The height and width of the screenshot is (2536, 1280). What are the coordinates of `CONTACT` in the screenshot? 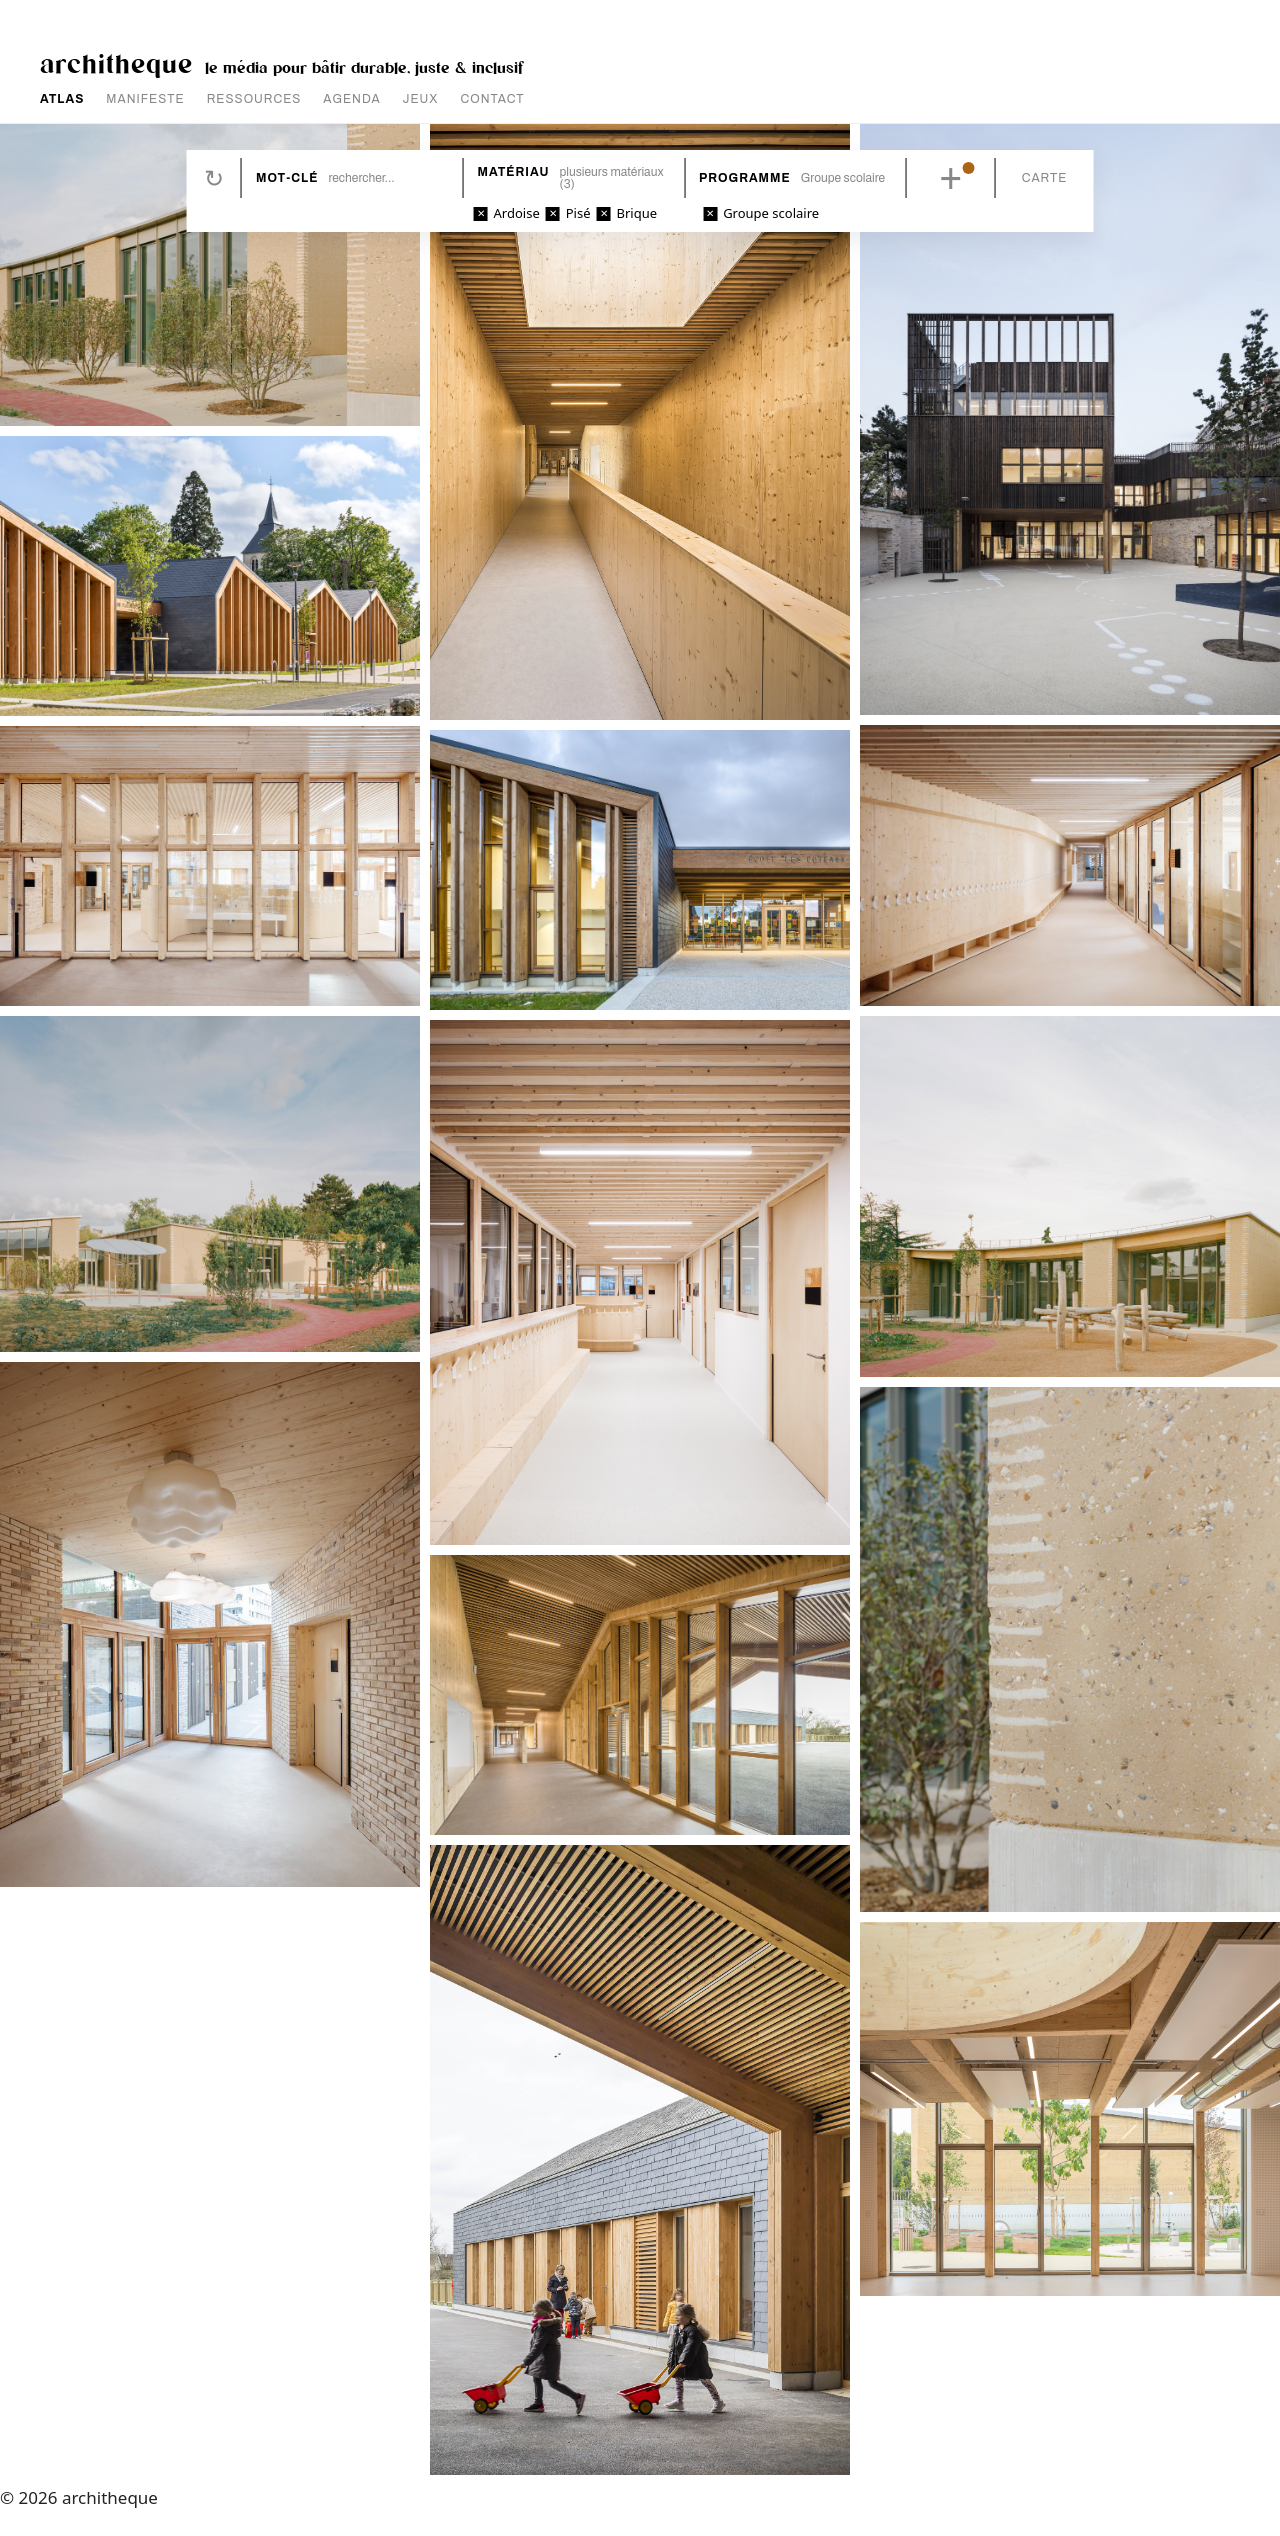 It's located at (493, 99).